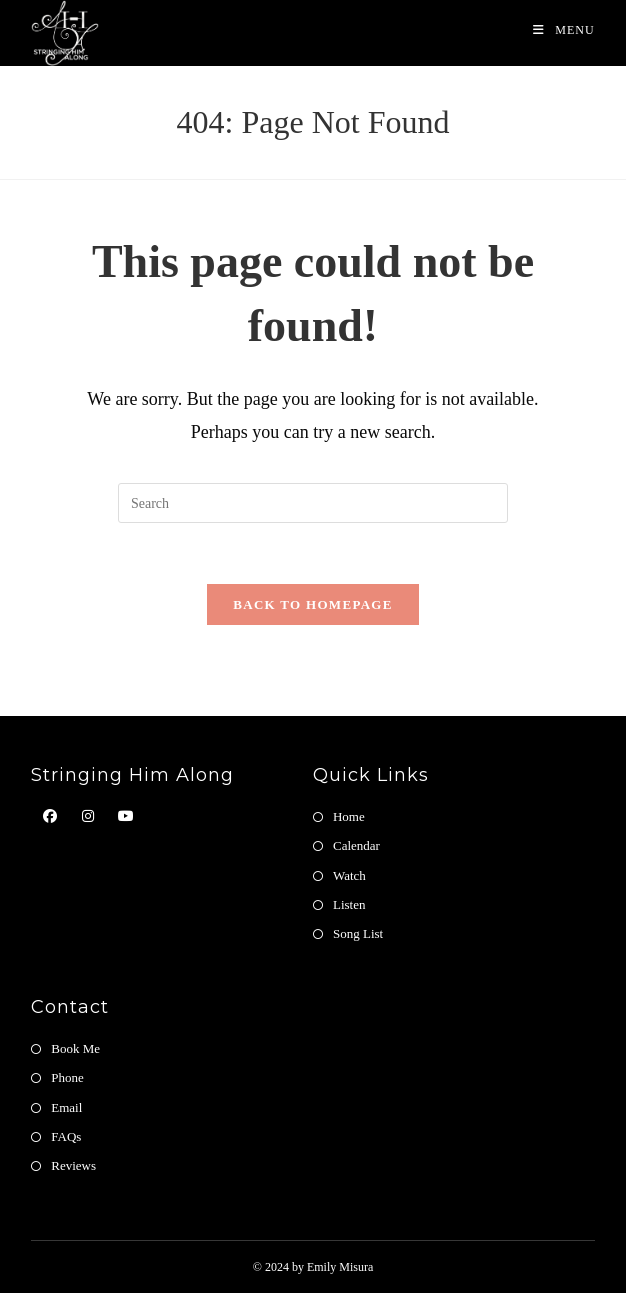  What do you see at coordinates (88, 816) in the screenshot?
I see `[Instagram]` at bounding box center [88, 816].